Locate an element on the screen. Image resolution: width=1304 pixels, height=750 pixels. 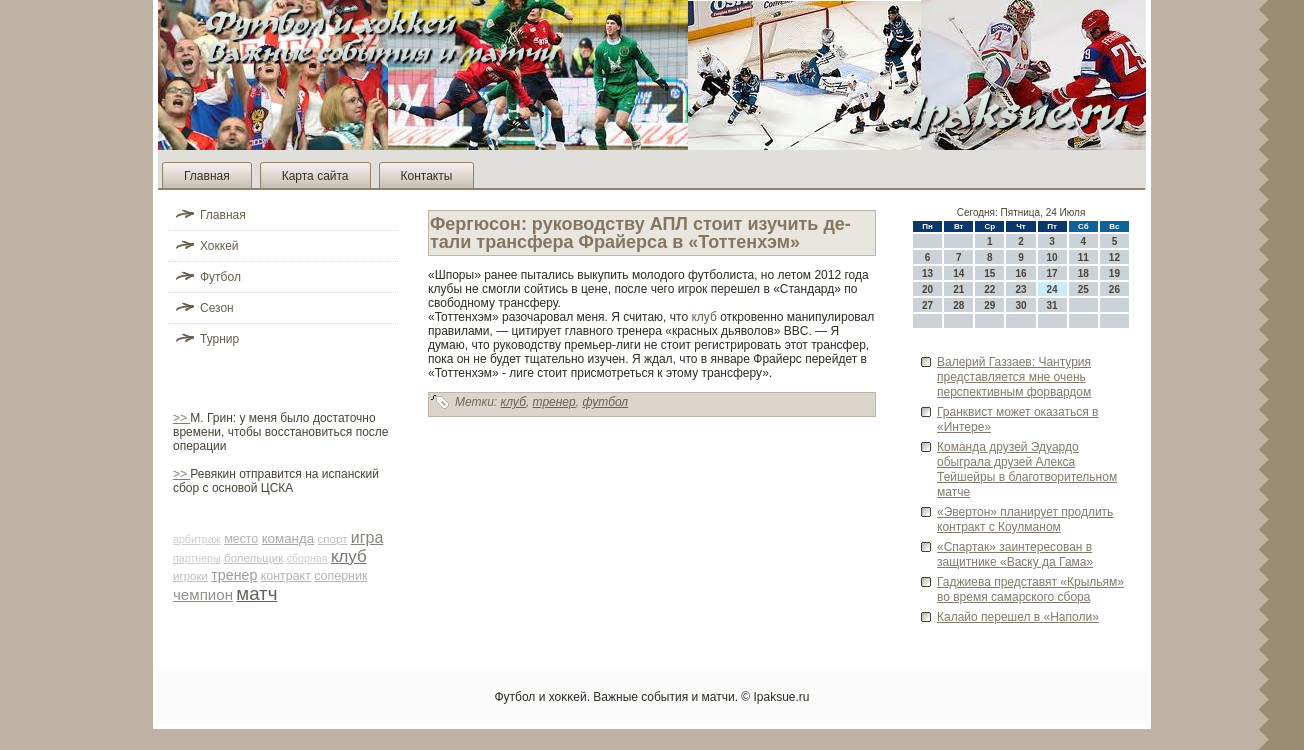
контракт is located at coordinates (286, 576).